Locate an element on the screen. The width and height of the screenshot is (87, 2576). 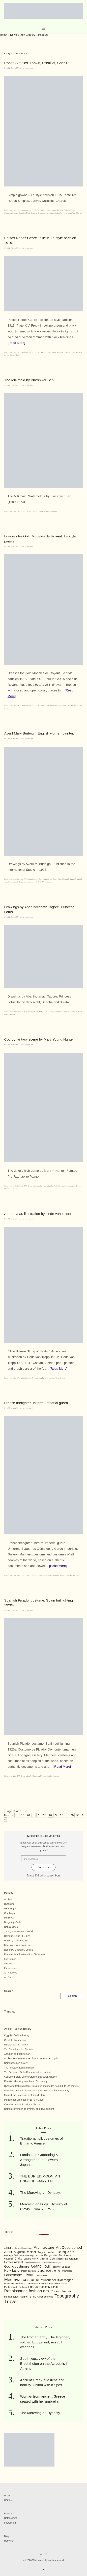
Court dress is located at coordinates (57, 879).